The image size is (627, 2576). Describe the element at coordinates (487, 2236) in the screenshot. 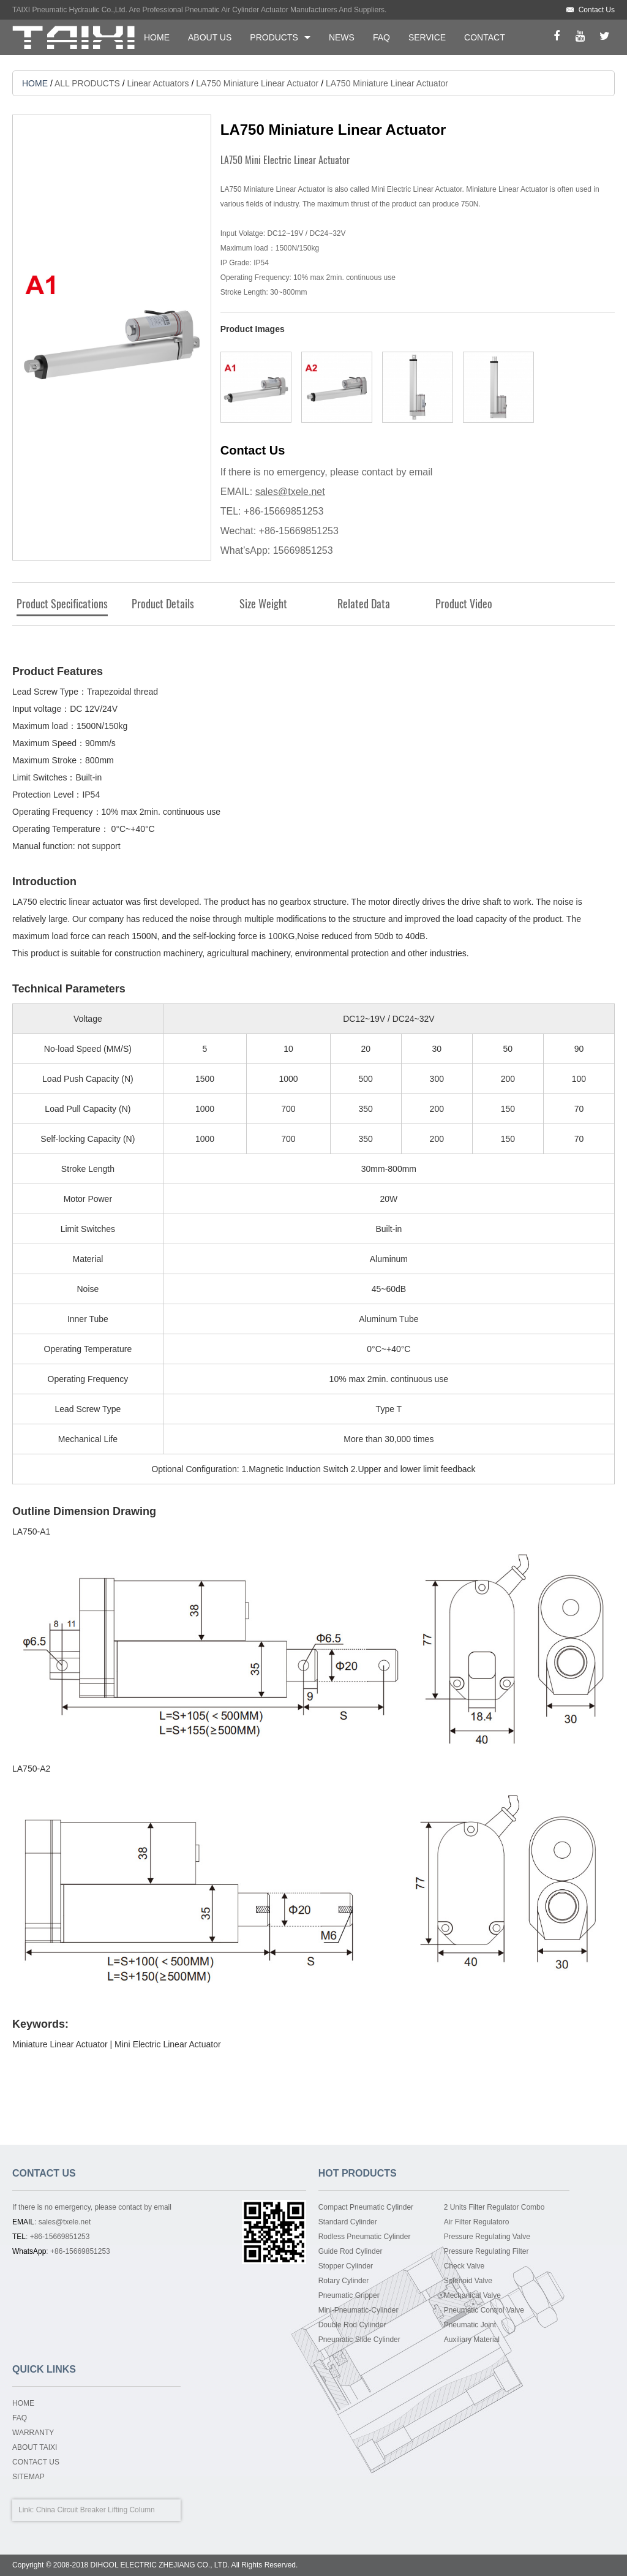

I see `Pressure Regulating Valve` at that location.